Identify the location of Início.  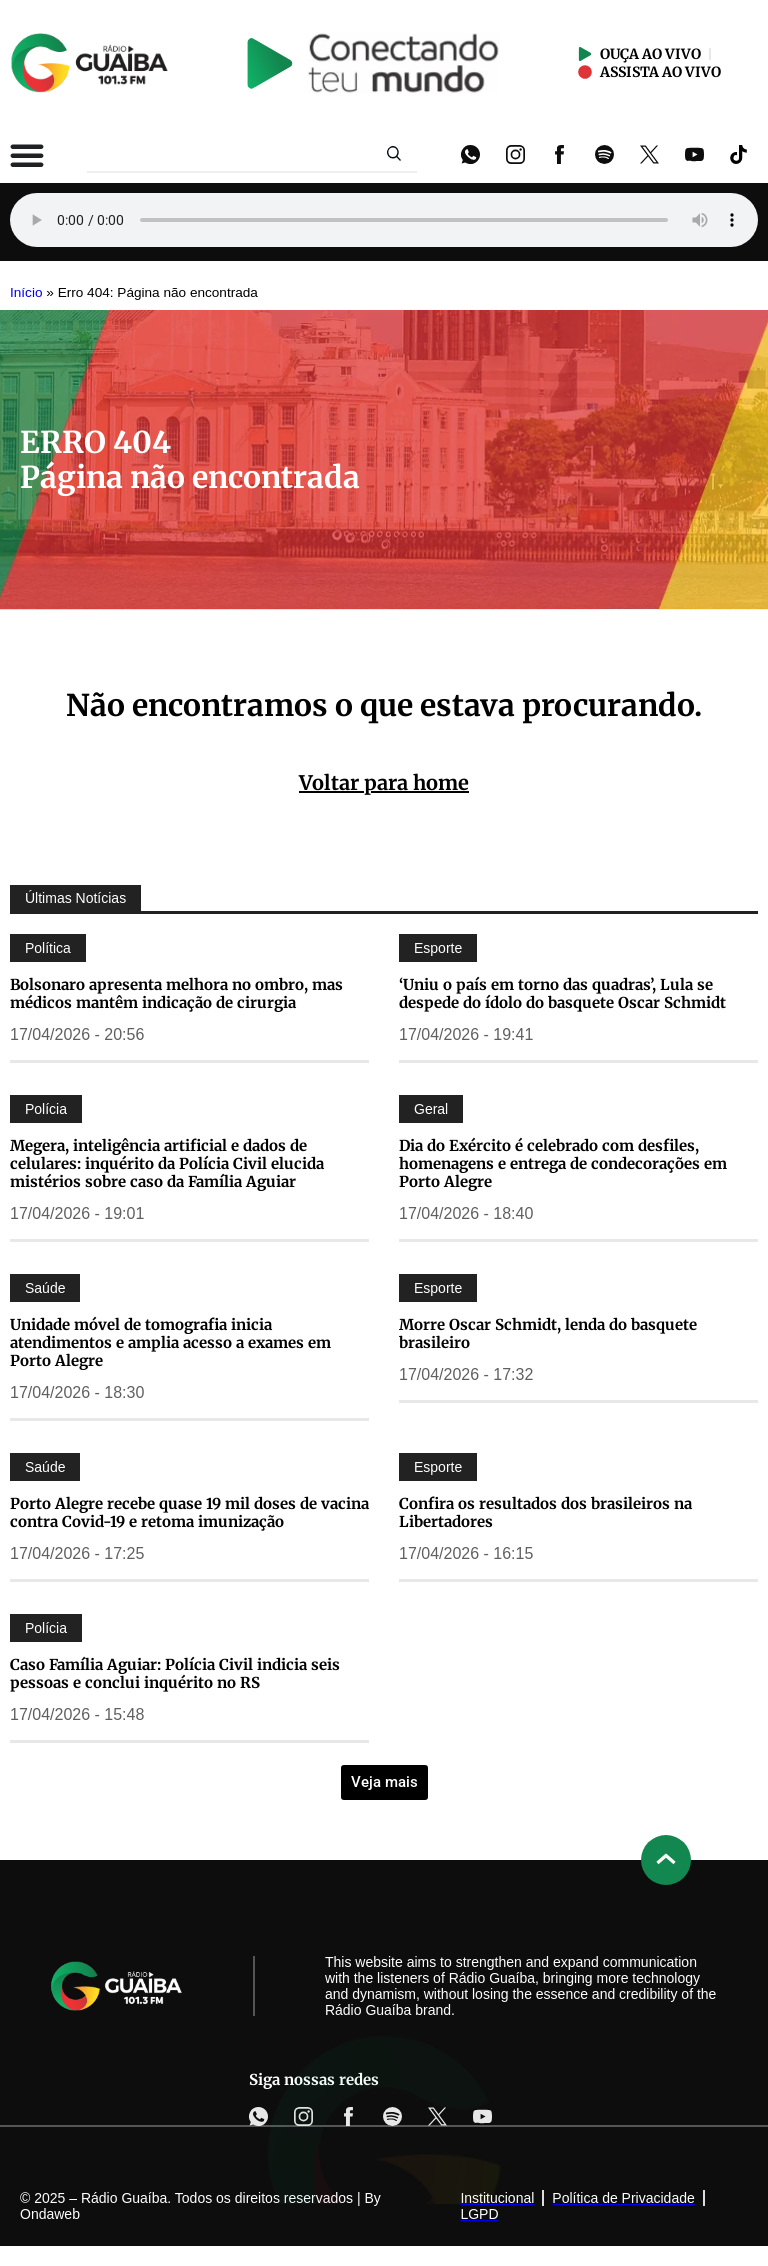
(26, 292).